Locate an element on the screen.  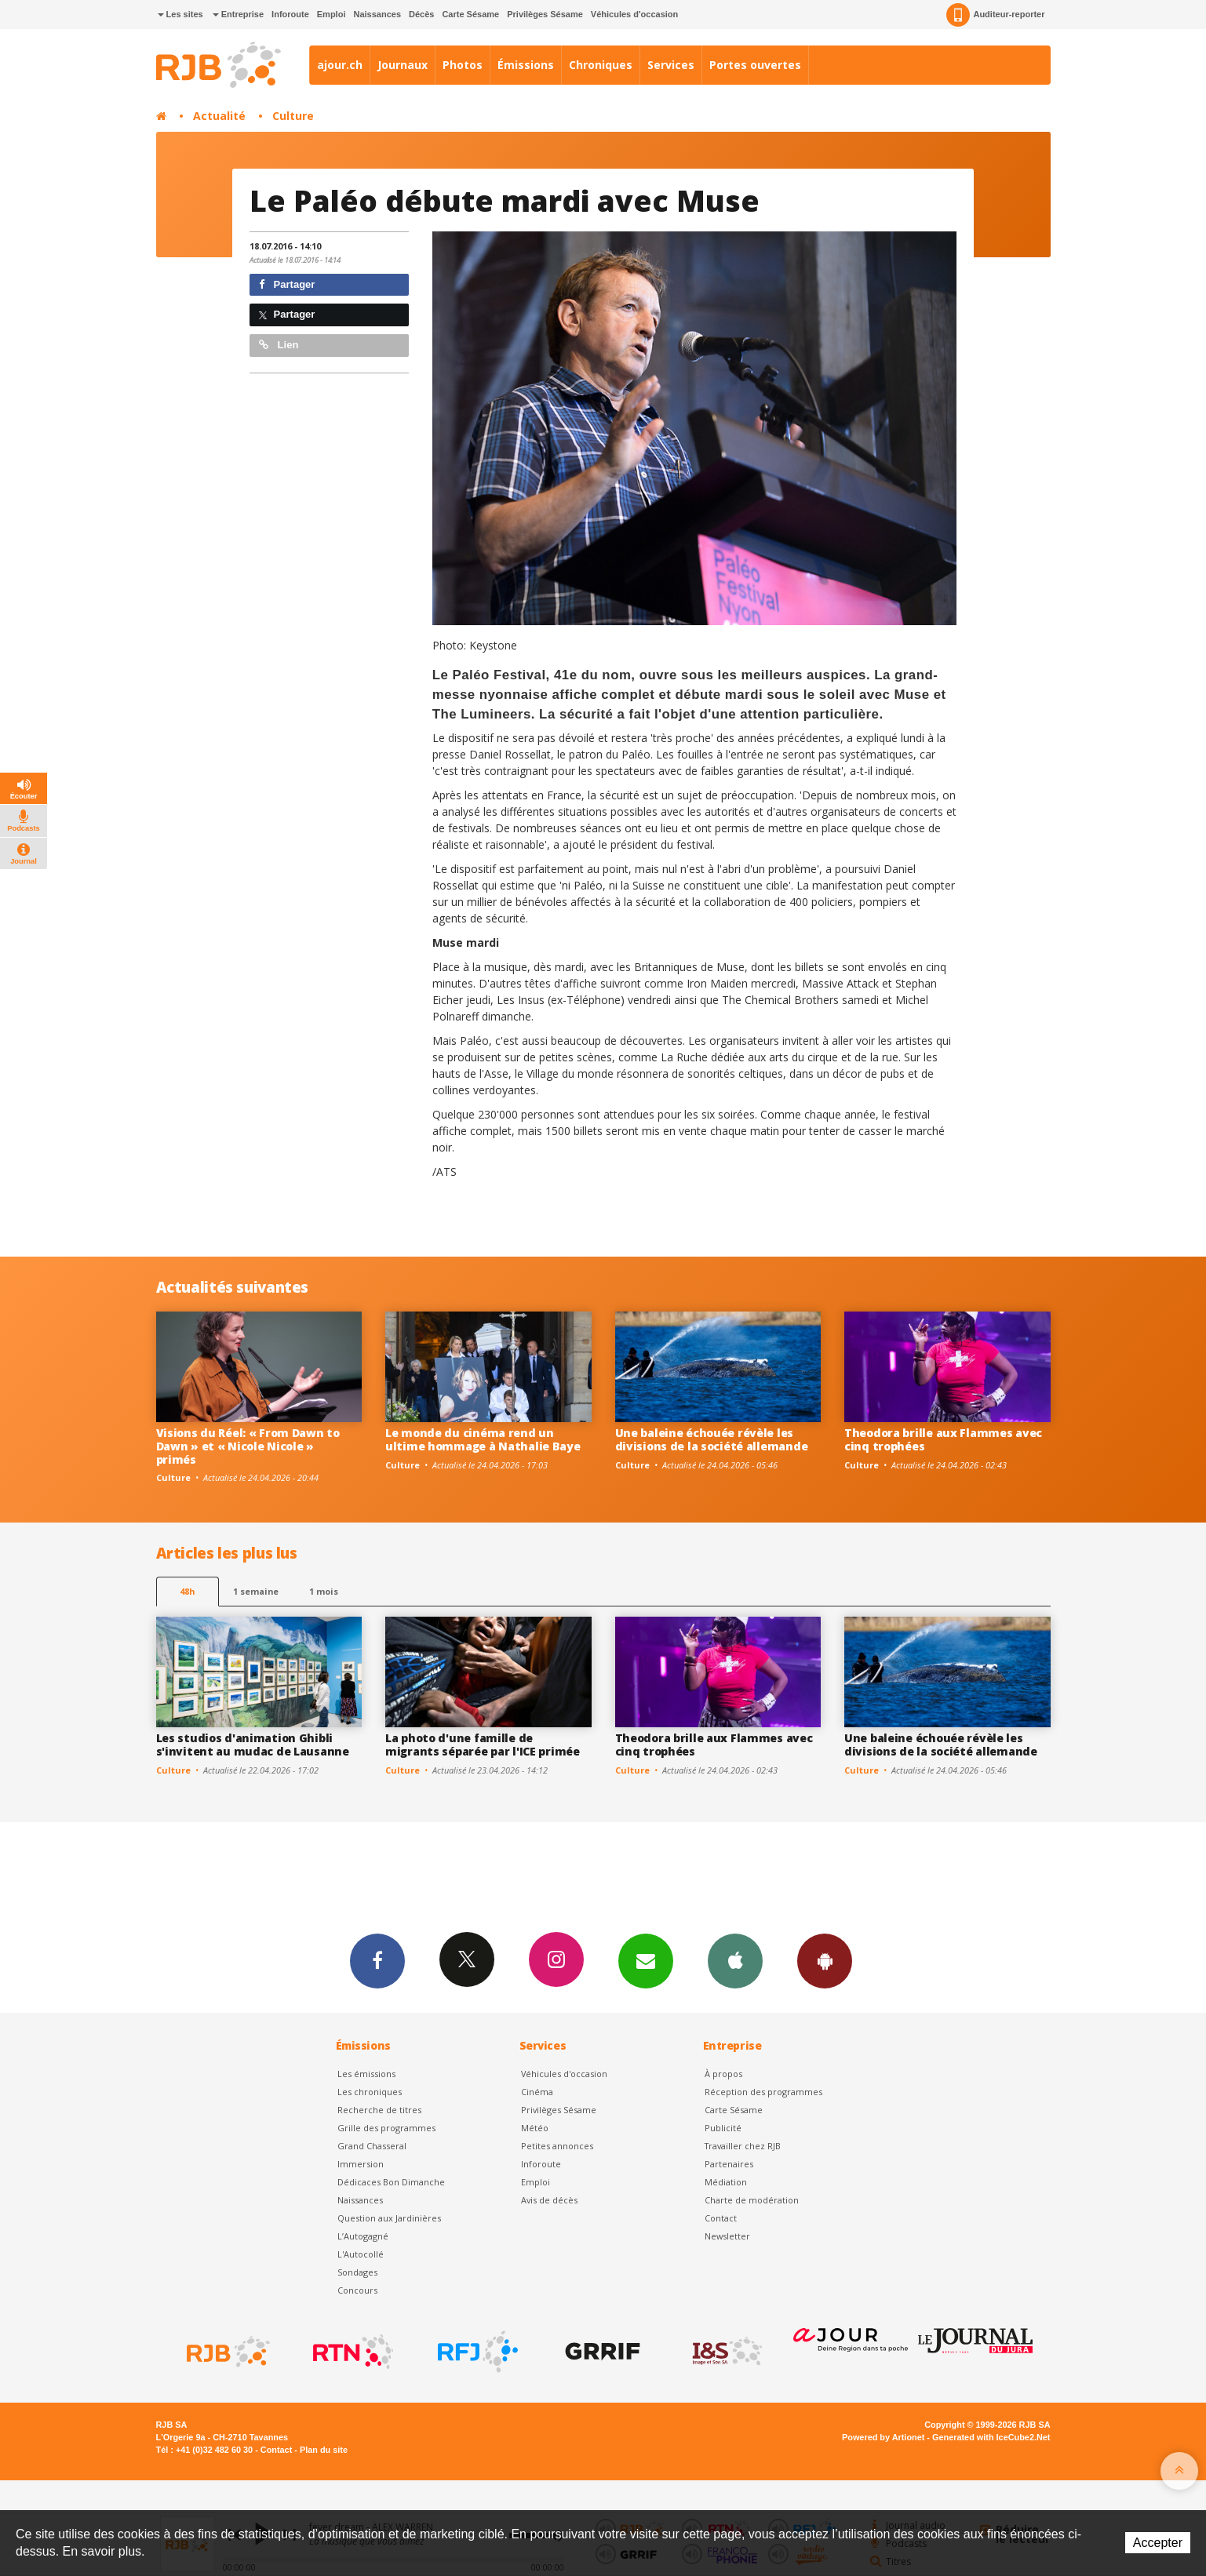
ajour.ch is located at coordinates (340, 64).